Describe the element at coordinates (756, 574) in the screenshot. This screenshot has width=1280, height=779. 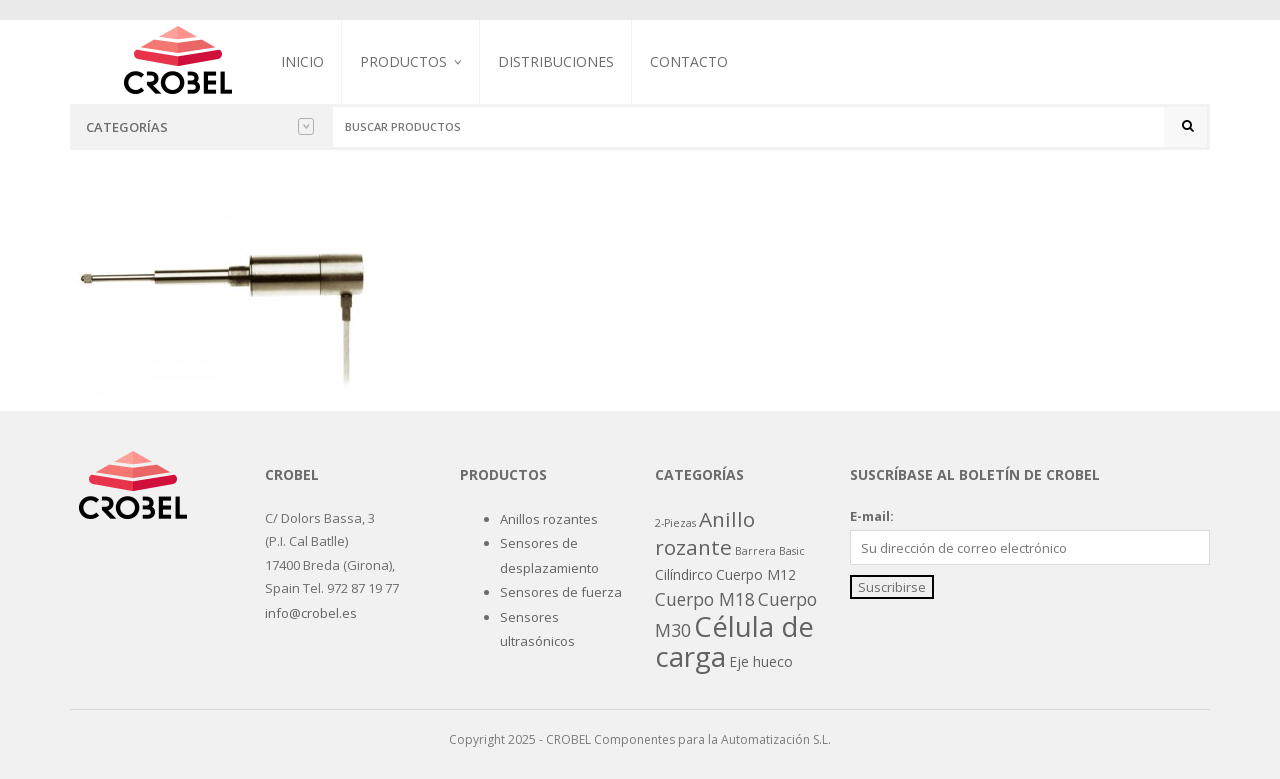
I see `Cuerpo M12 [Cuerpo M12 (2 productos)]` at that location.